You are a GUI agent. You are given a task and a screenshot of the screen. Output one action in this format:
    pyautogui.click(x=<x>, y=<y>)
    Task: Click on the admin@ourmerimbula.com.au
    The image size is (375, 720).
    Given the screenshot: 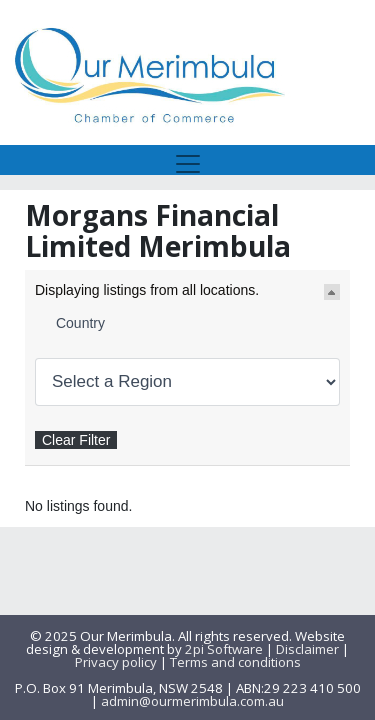 What is the action you would take?
    pyautogui.click(x=192, y=701)
    